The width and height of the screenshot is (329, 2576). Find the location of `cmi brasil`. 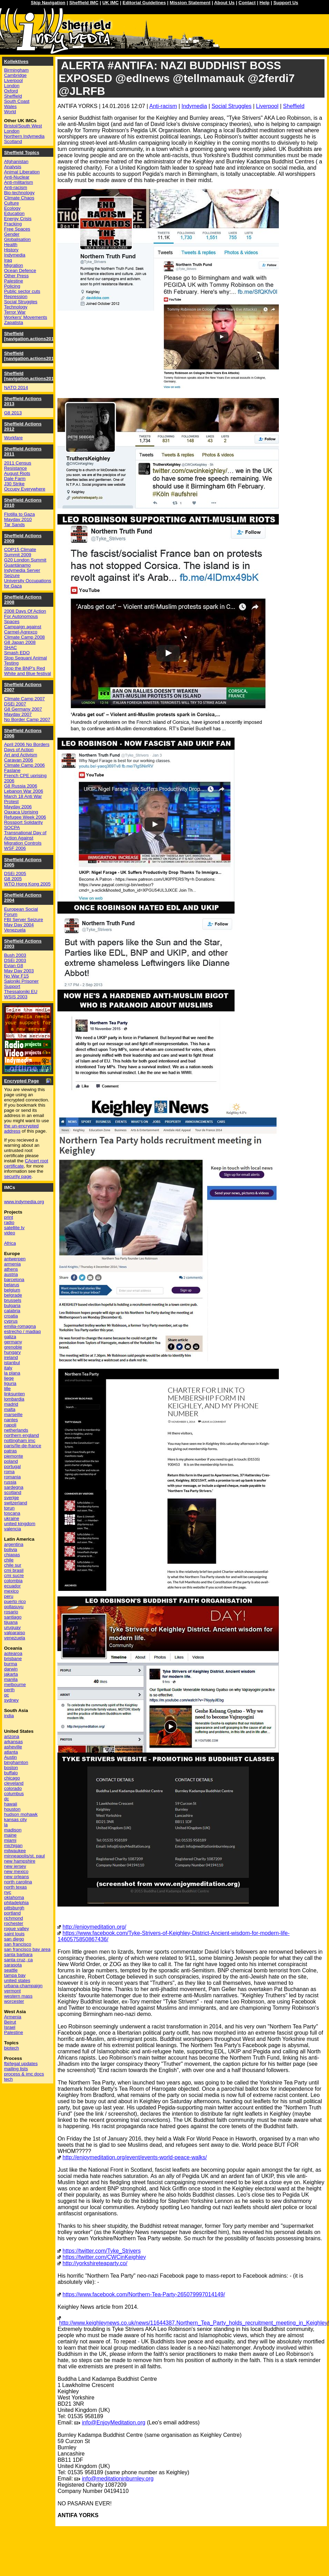

cmi brasil is located at coordinates (14, 1570).